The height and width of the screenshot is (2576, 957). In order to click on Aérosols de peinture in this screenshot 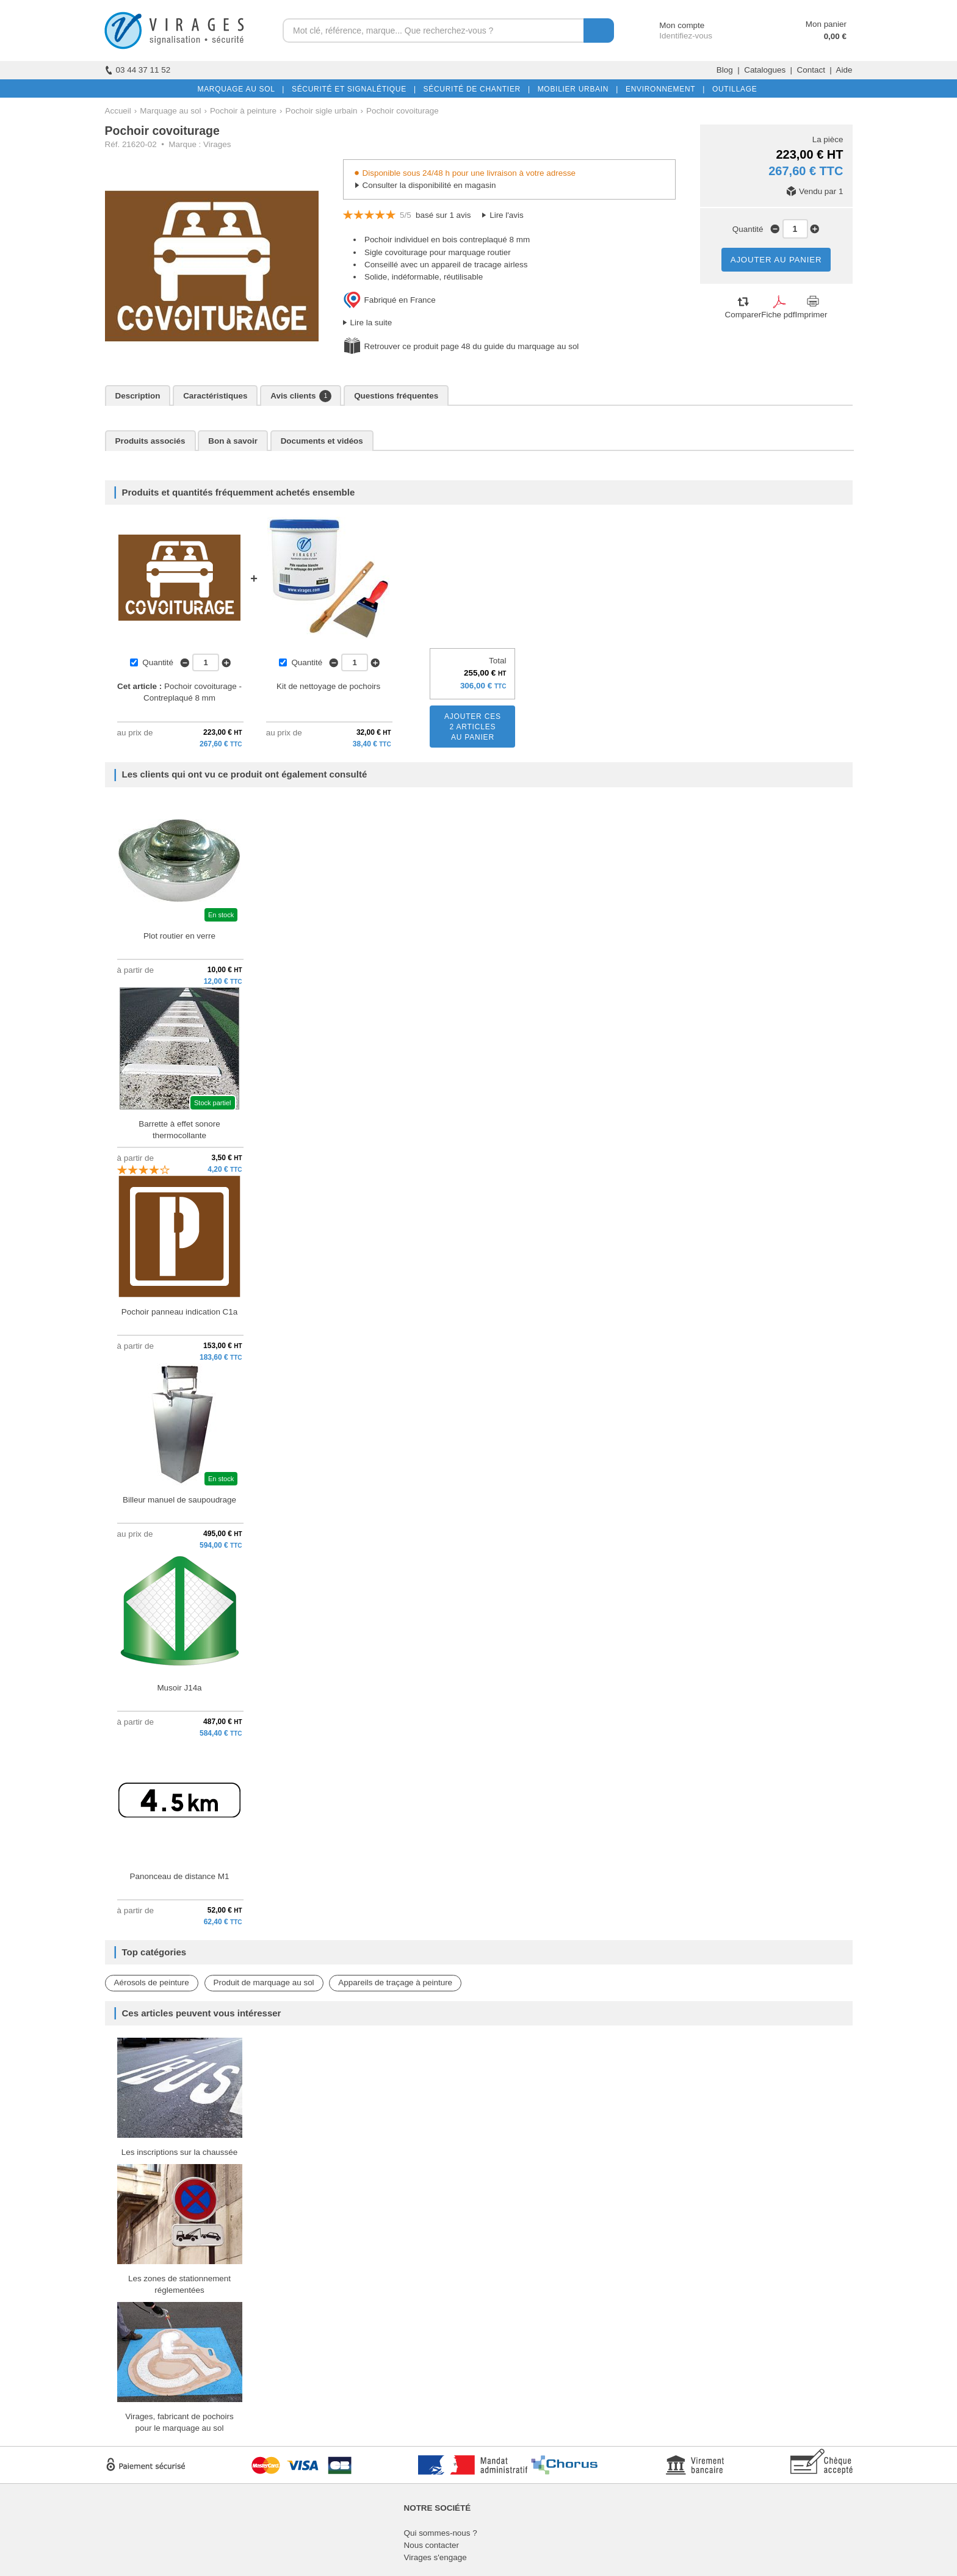, I will do `click(151, 1982)`.